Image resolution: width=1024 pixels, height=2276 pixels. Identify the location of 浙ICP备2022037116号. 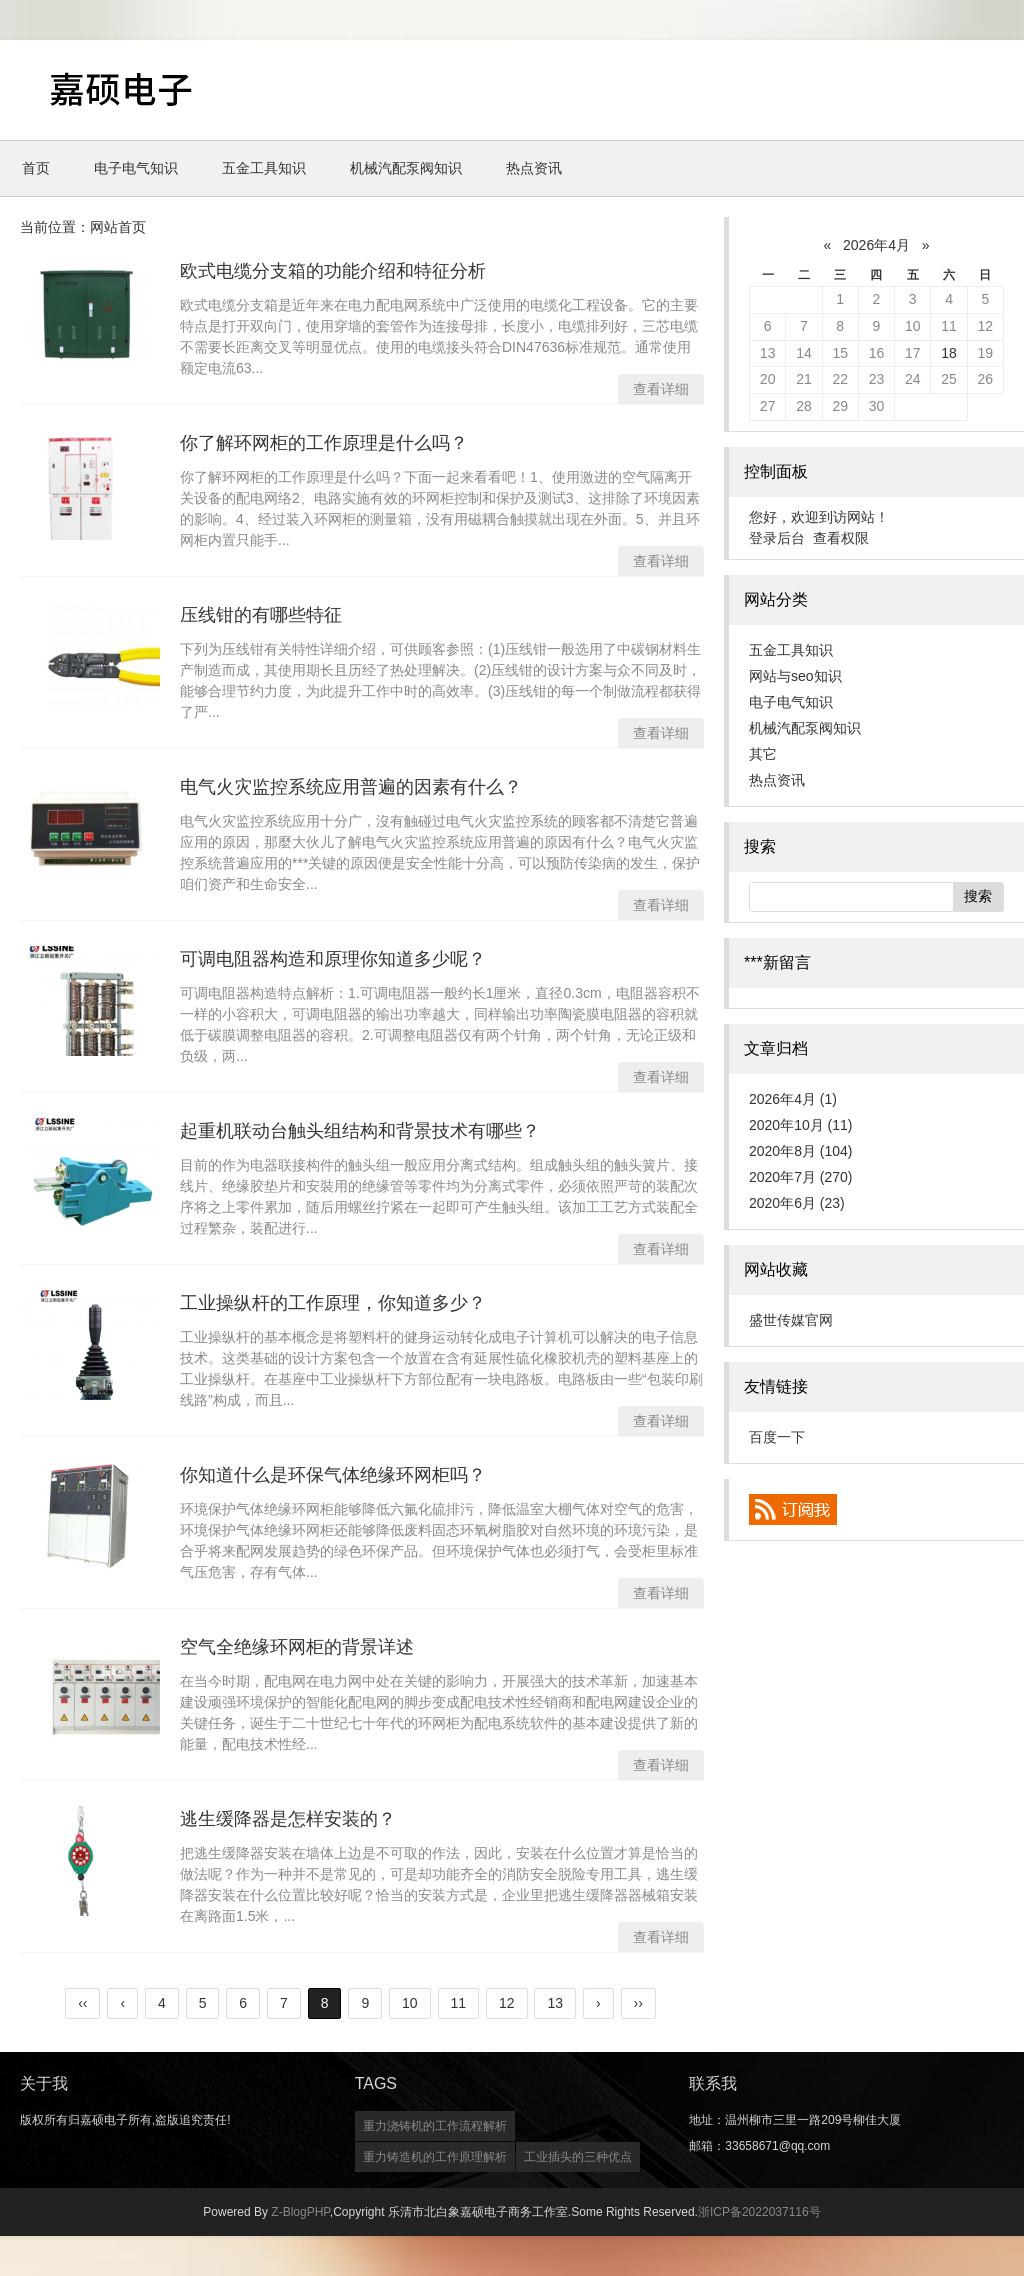
(759, 2212).